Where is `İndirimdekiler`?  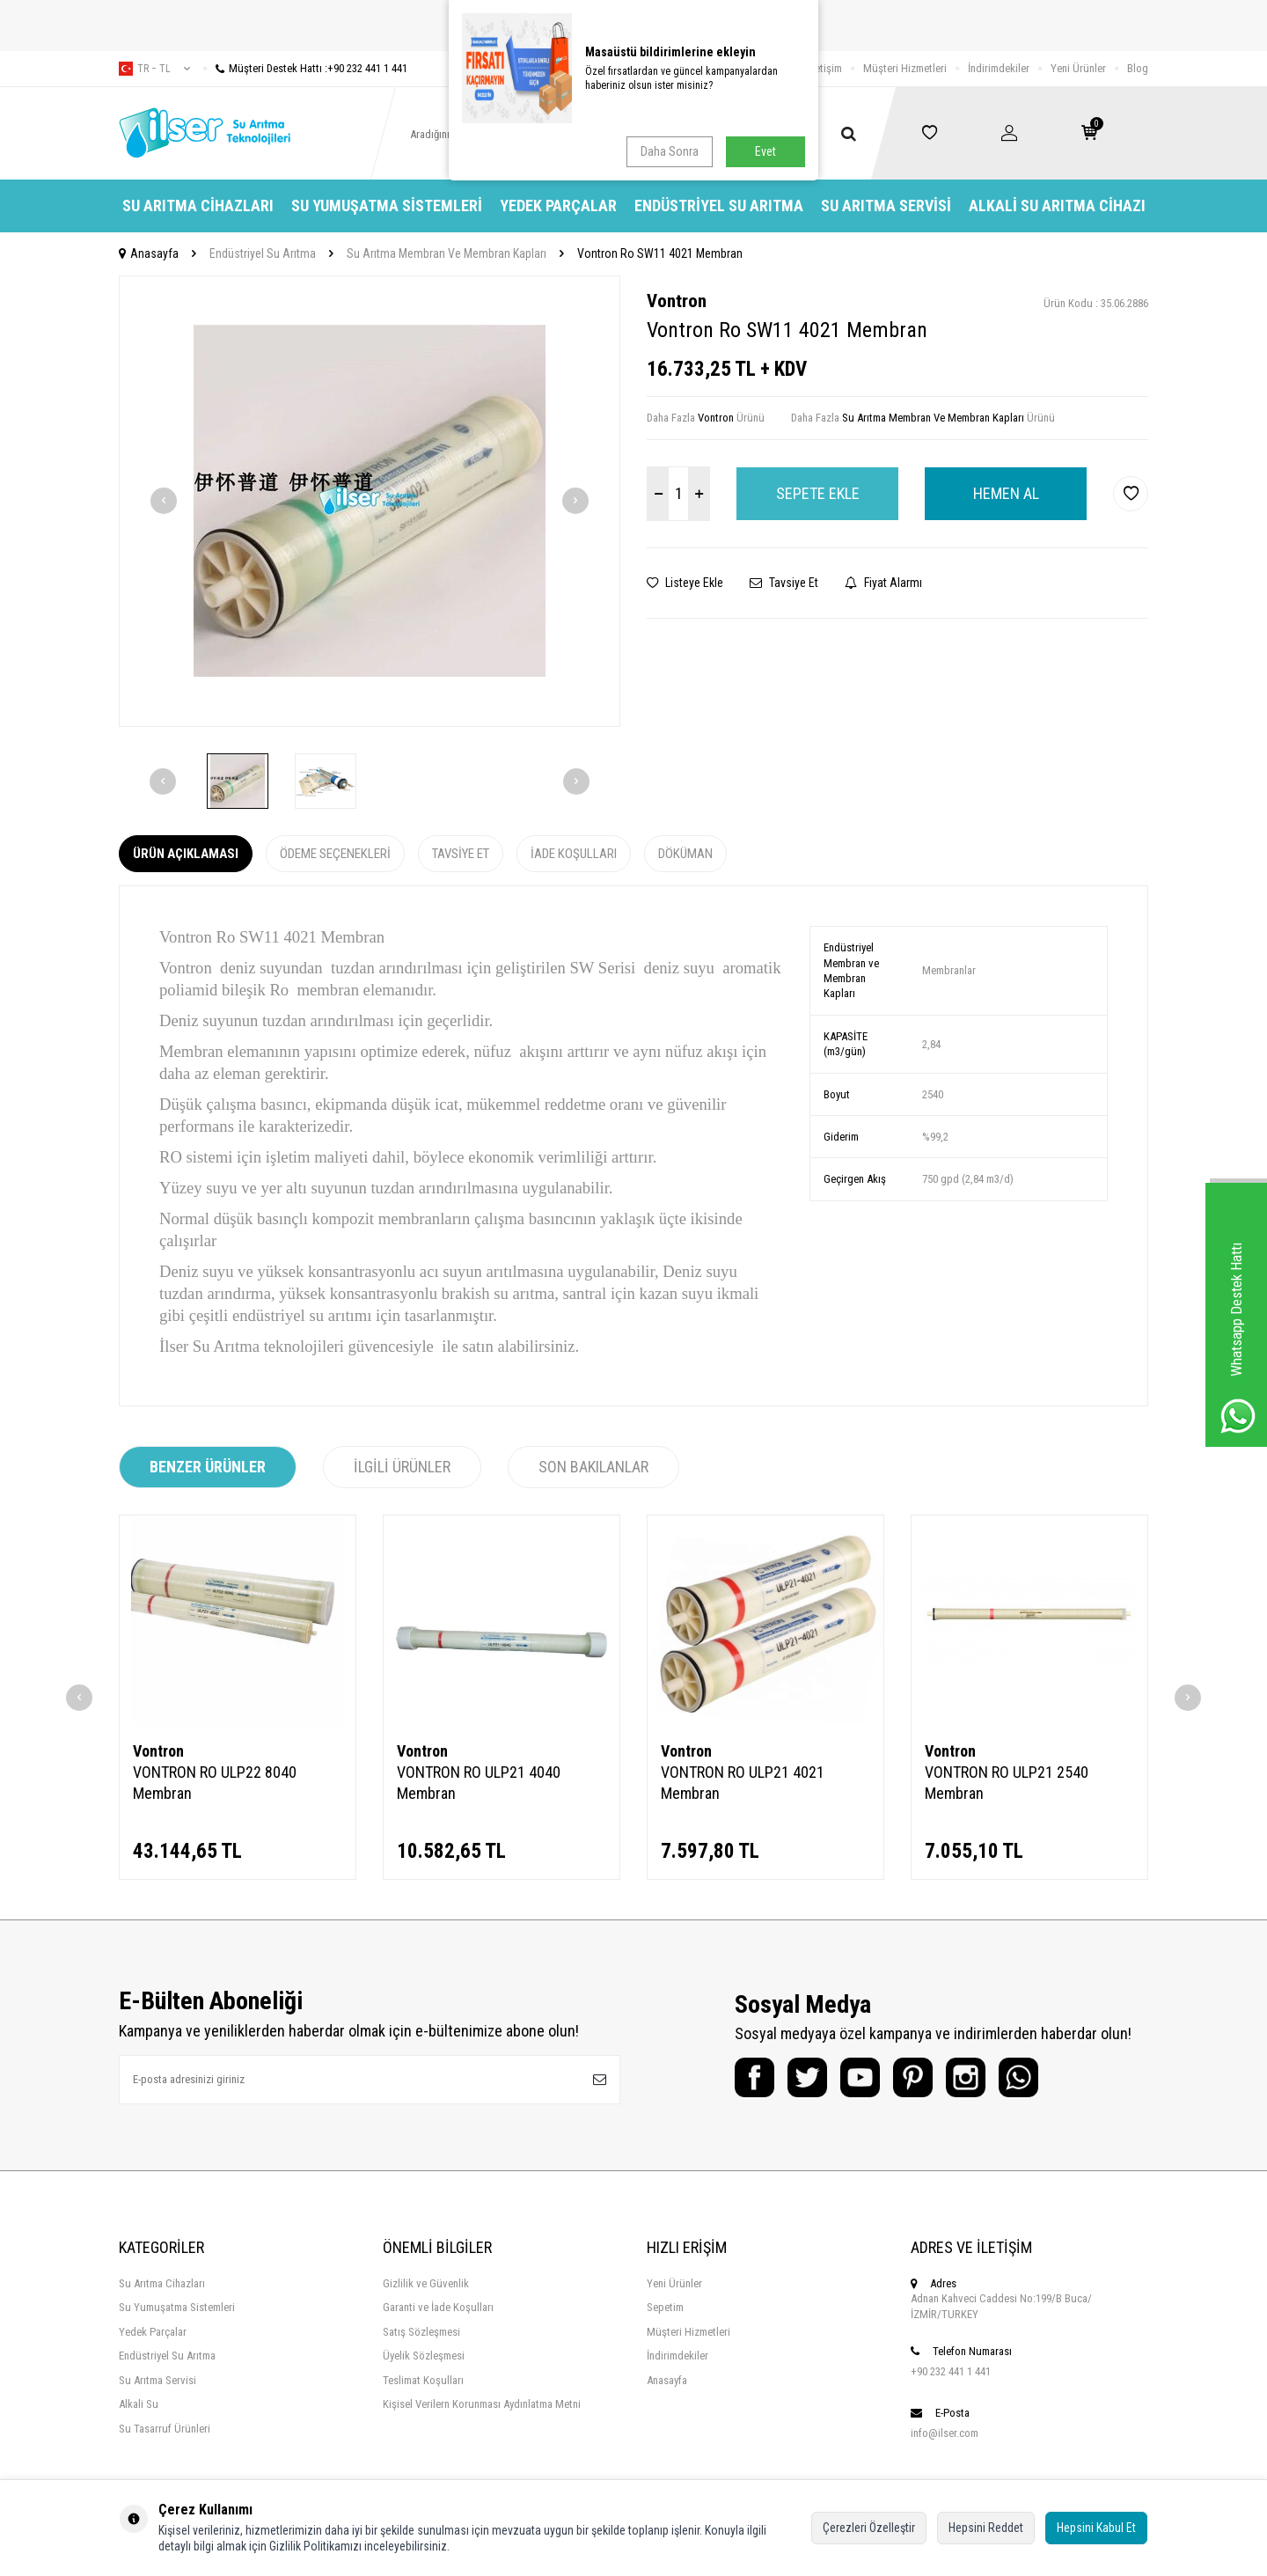
İndirimdekiler is located at coordinates (998, 68).